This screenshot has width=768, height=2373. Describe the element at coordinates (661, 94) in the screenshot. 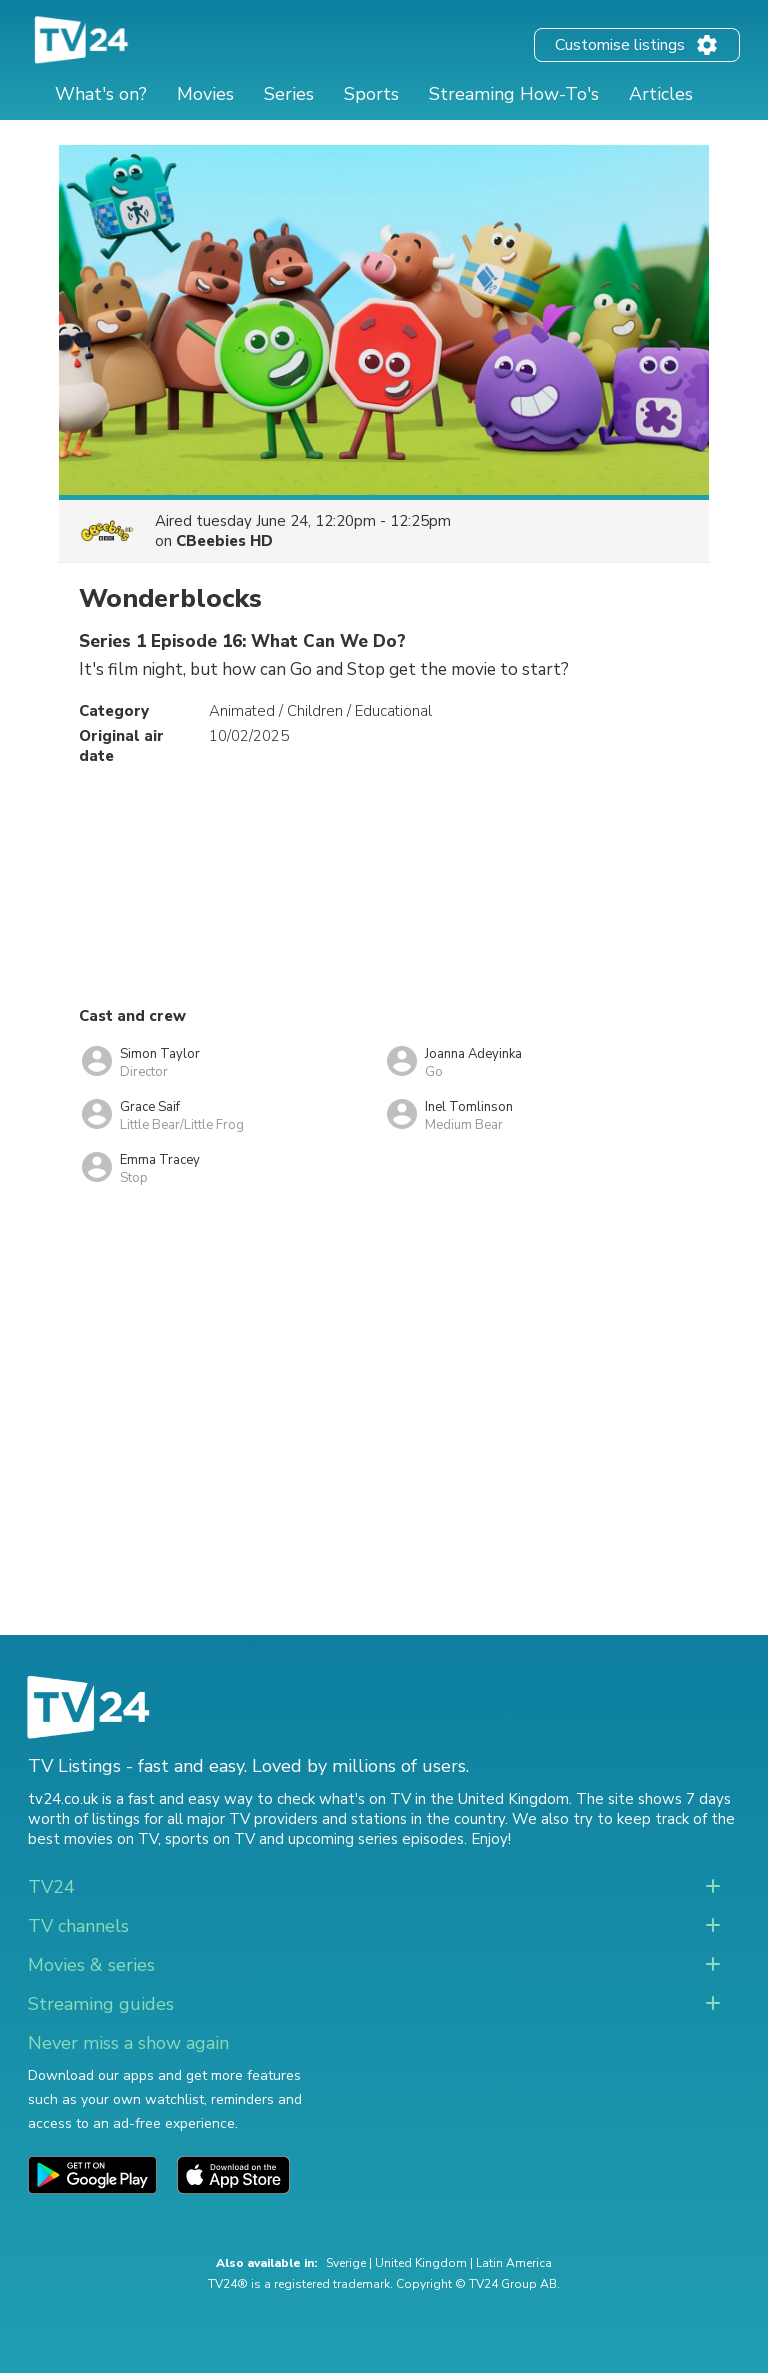

I see `Articles` at that location.